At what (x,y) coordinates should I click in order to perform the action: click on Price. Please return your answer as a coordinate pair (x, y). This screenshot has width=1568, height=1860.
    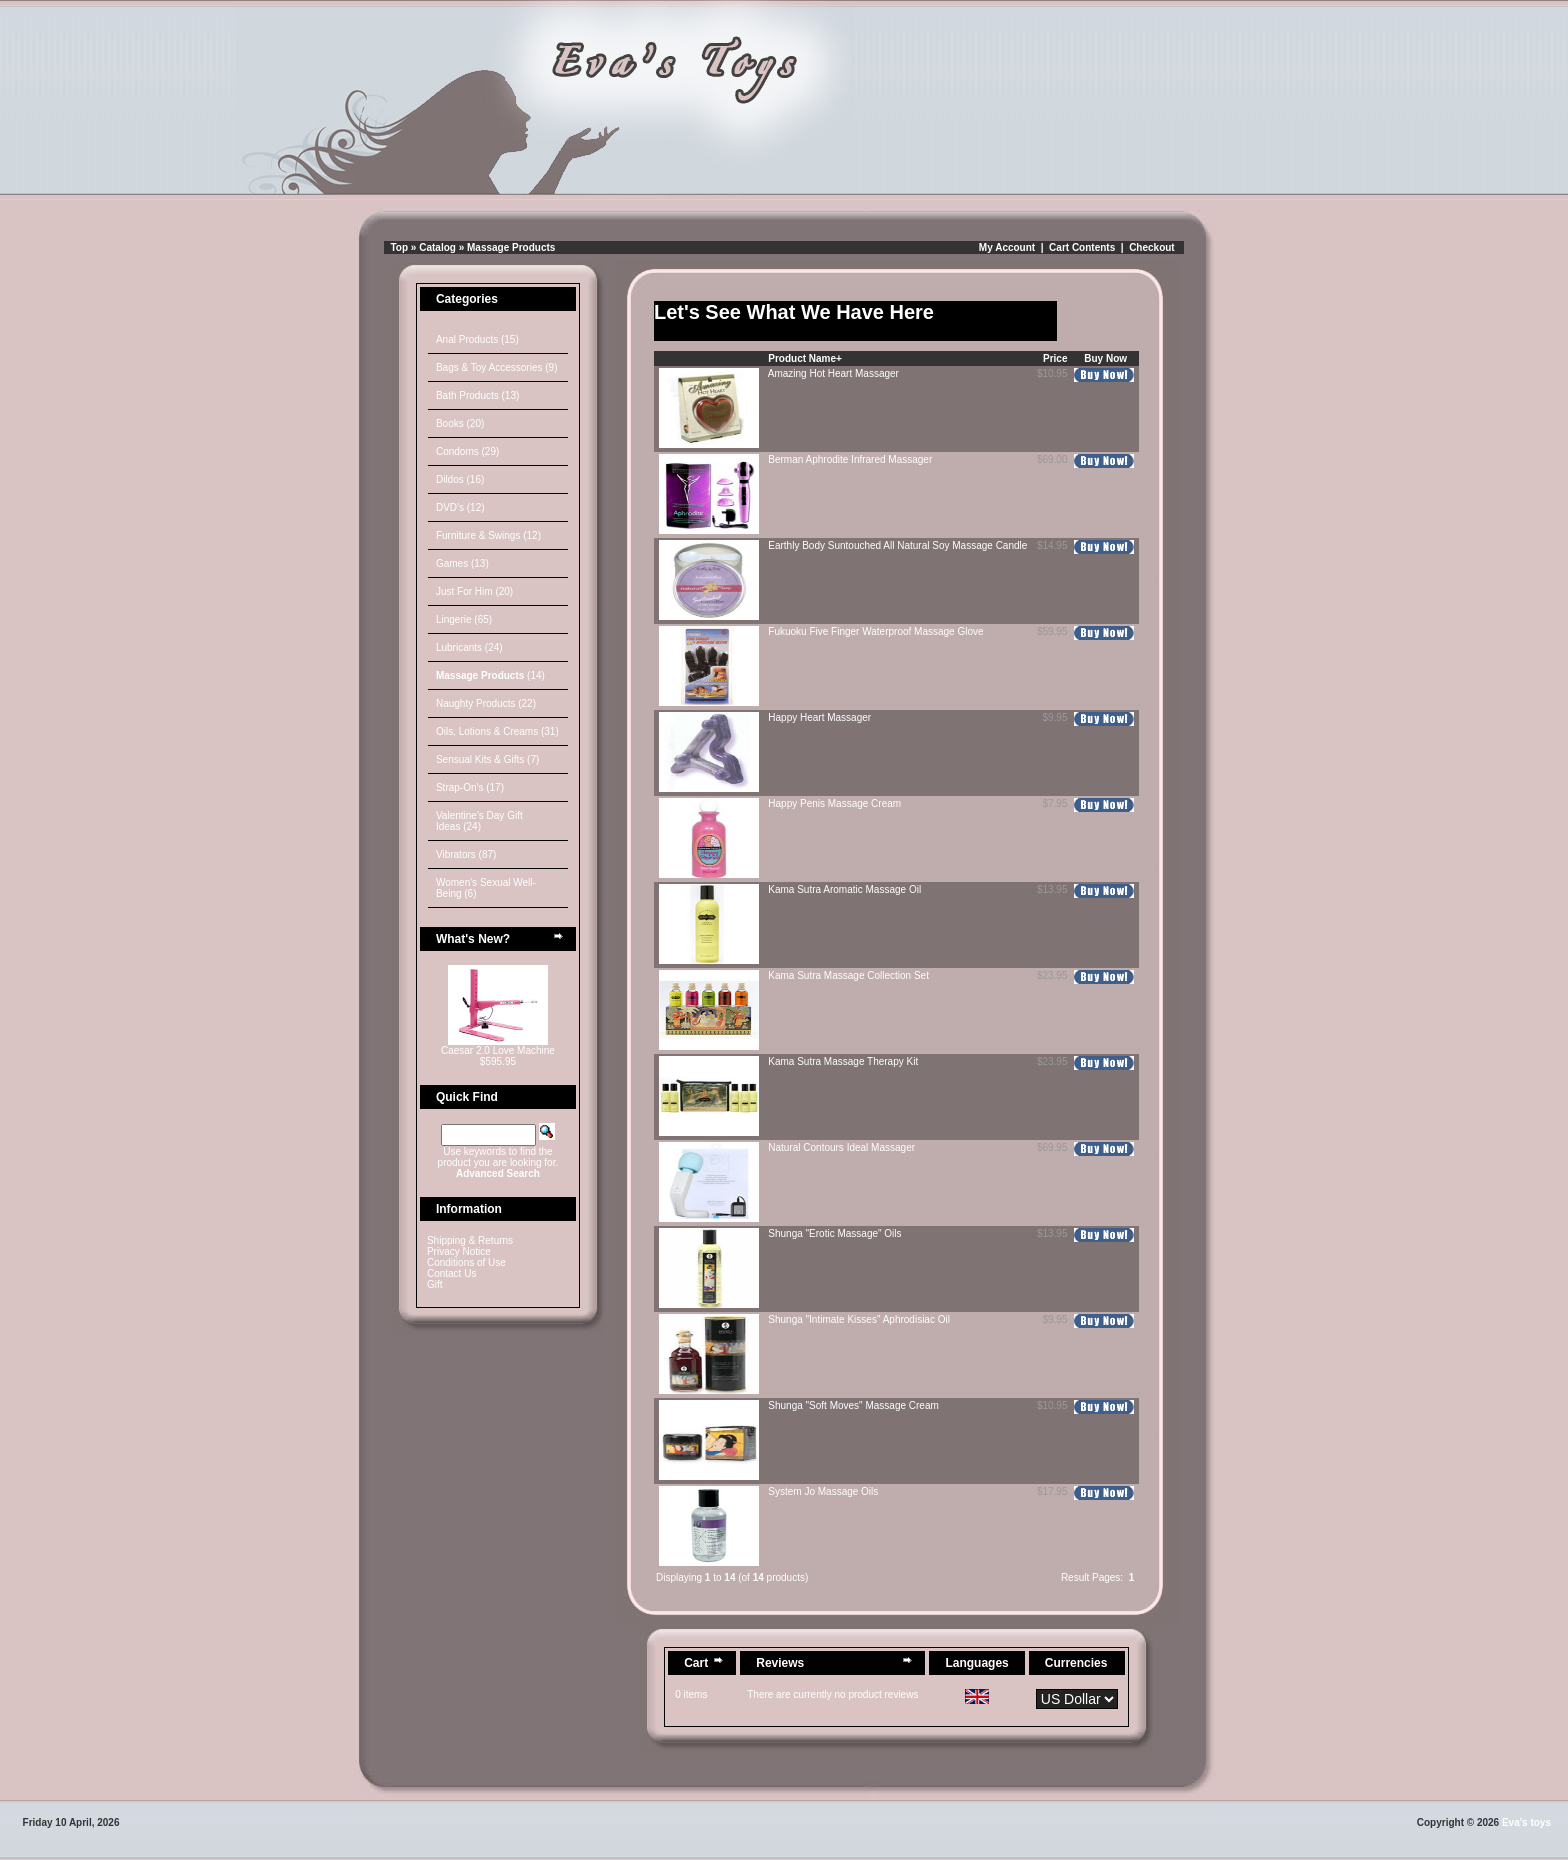
    Looking at the image, I should click on (1055, 358).